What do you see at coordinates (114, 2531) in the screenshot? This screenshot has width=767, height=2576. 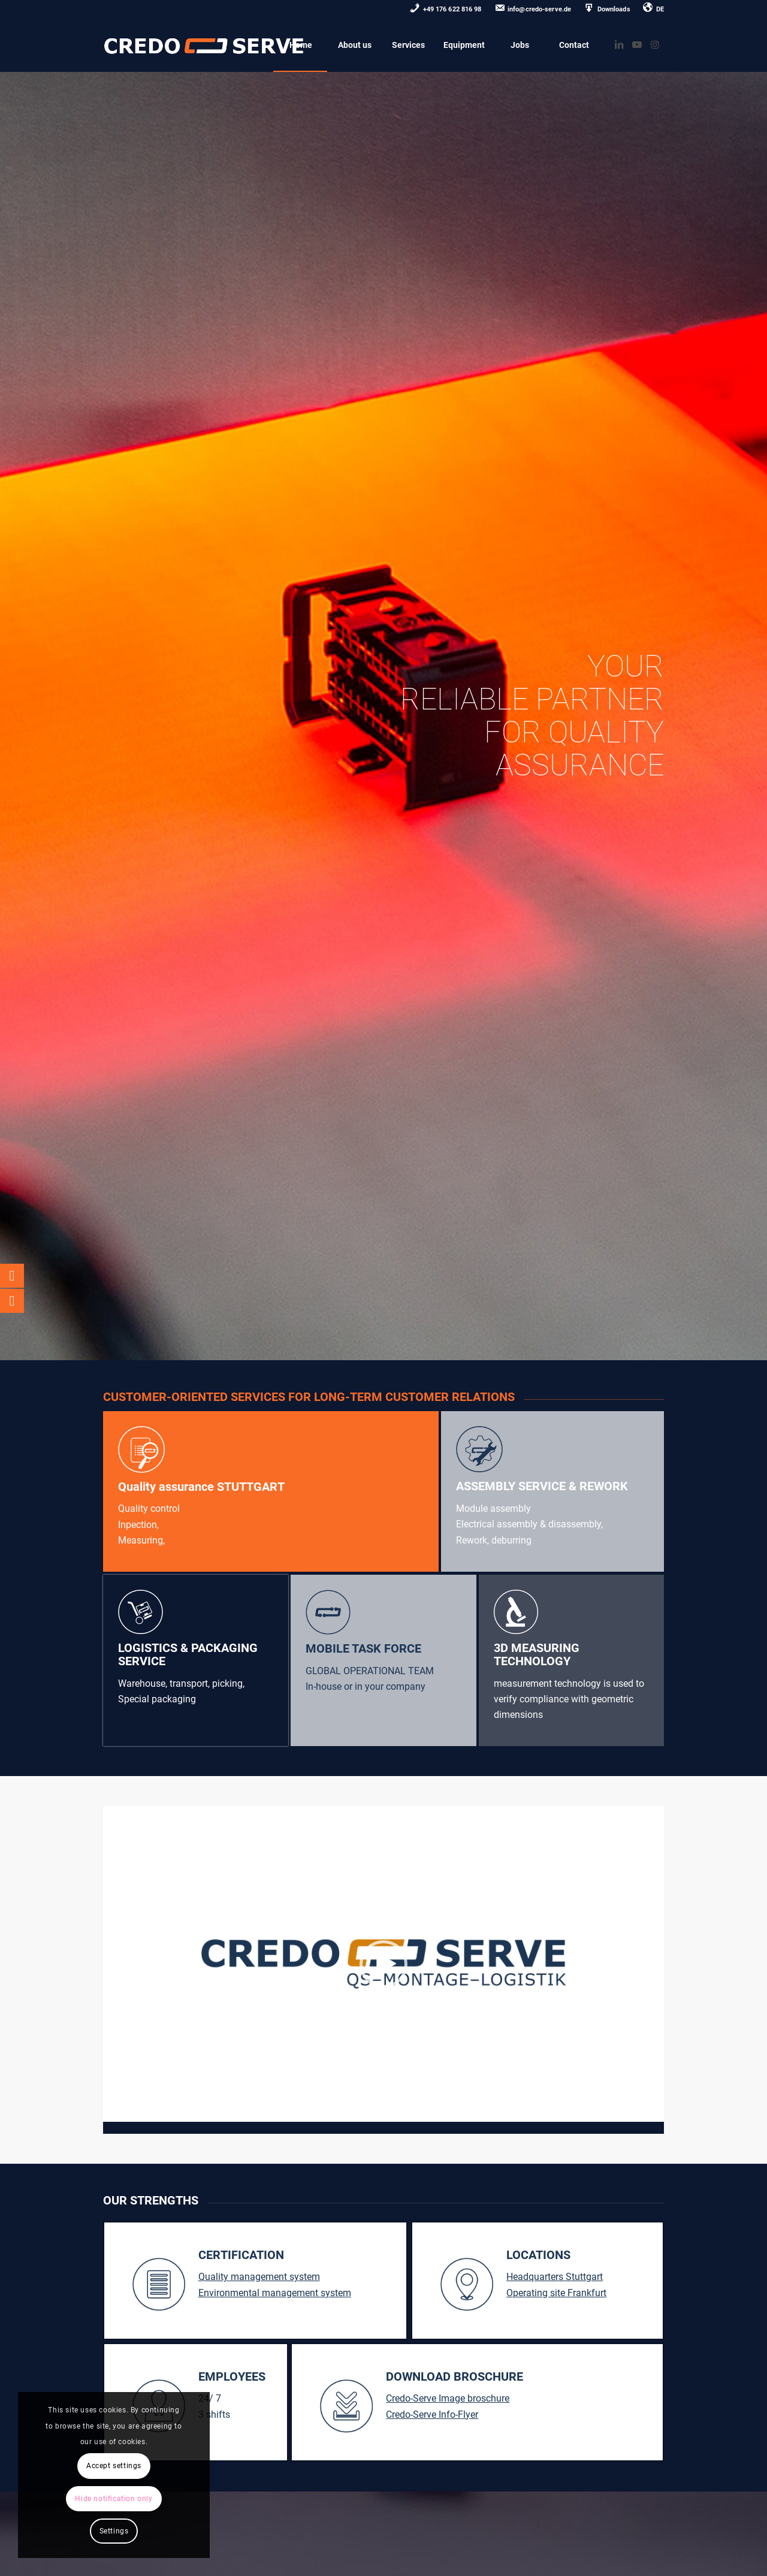 I see `Settings` at bounding box center [114, 2531].